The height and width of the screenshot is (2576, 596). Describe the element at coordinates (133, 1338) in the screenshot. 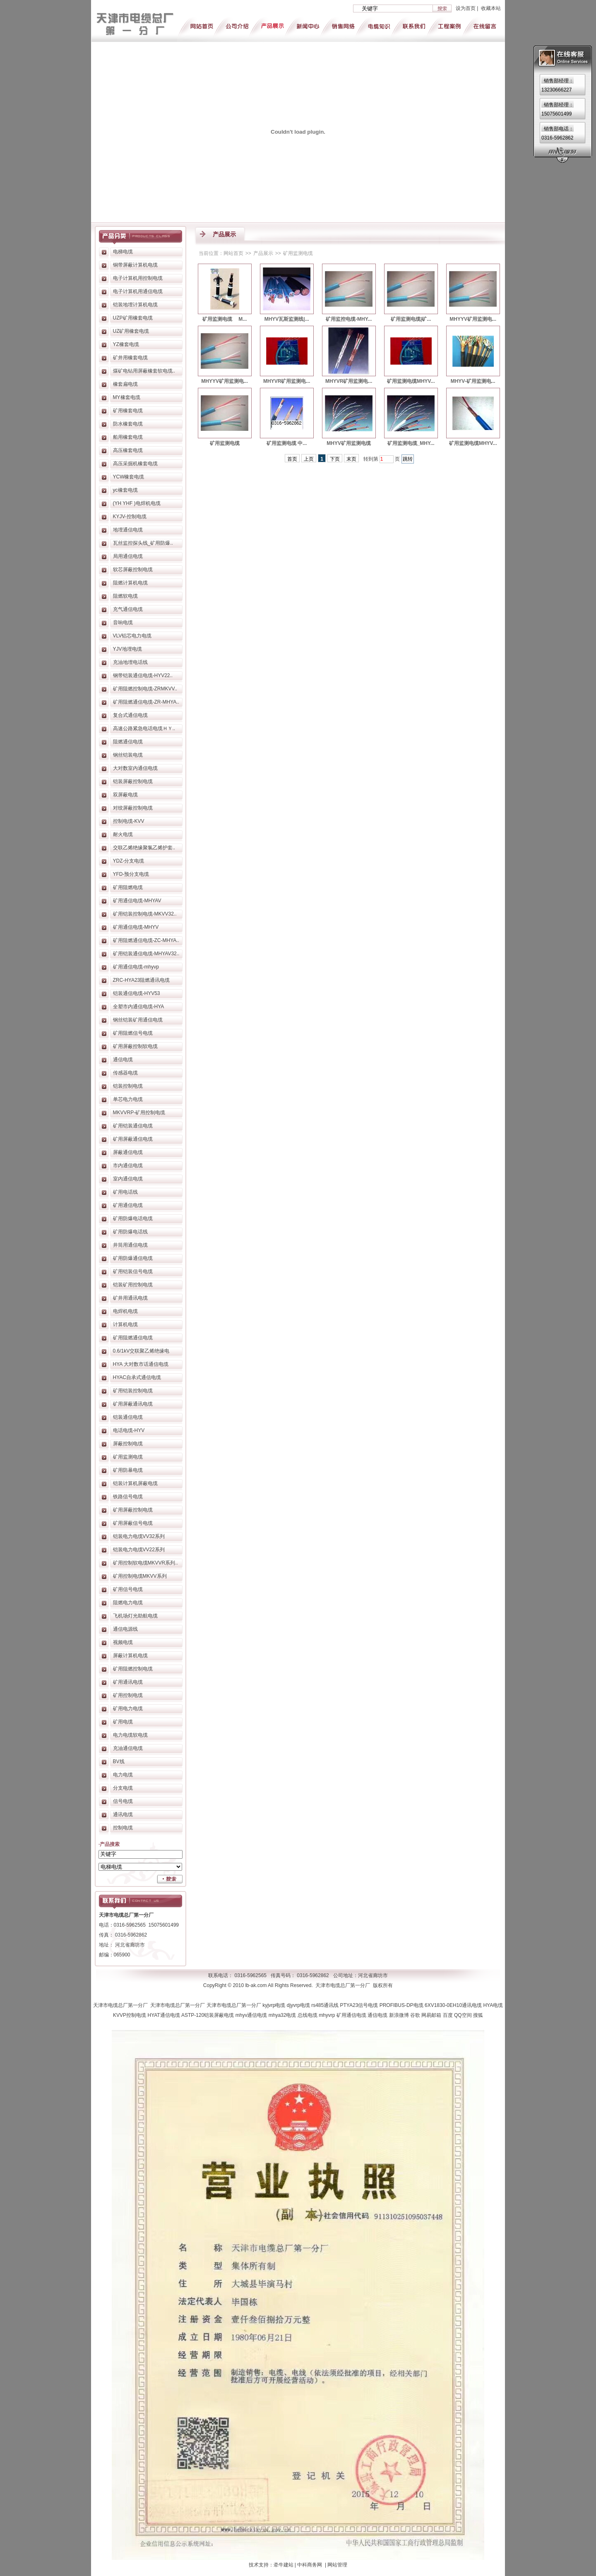

I see `矿用阻燃通信电缆` at that location.